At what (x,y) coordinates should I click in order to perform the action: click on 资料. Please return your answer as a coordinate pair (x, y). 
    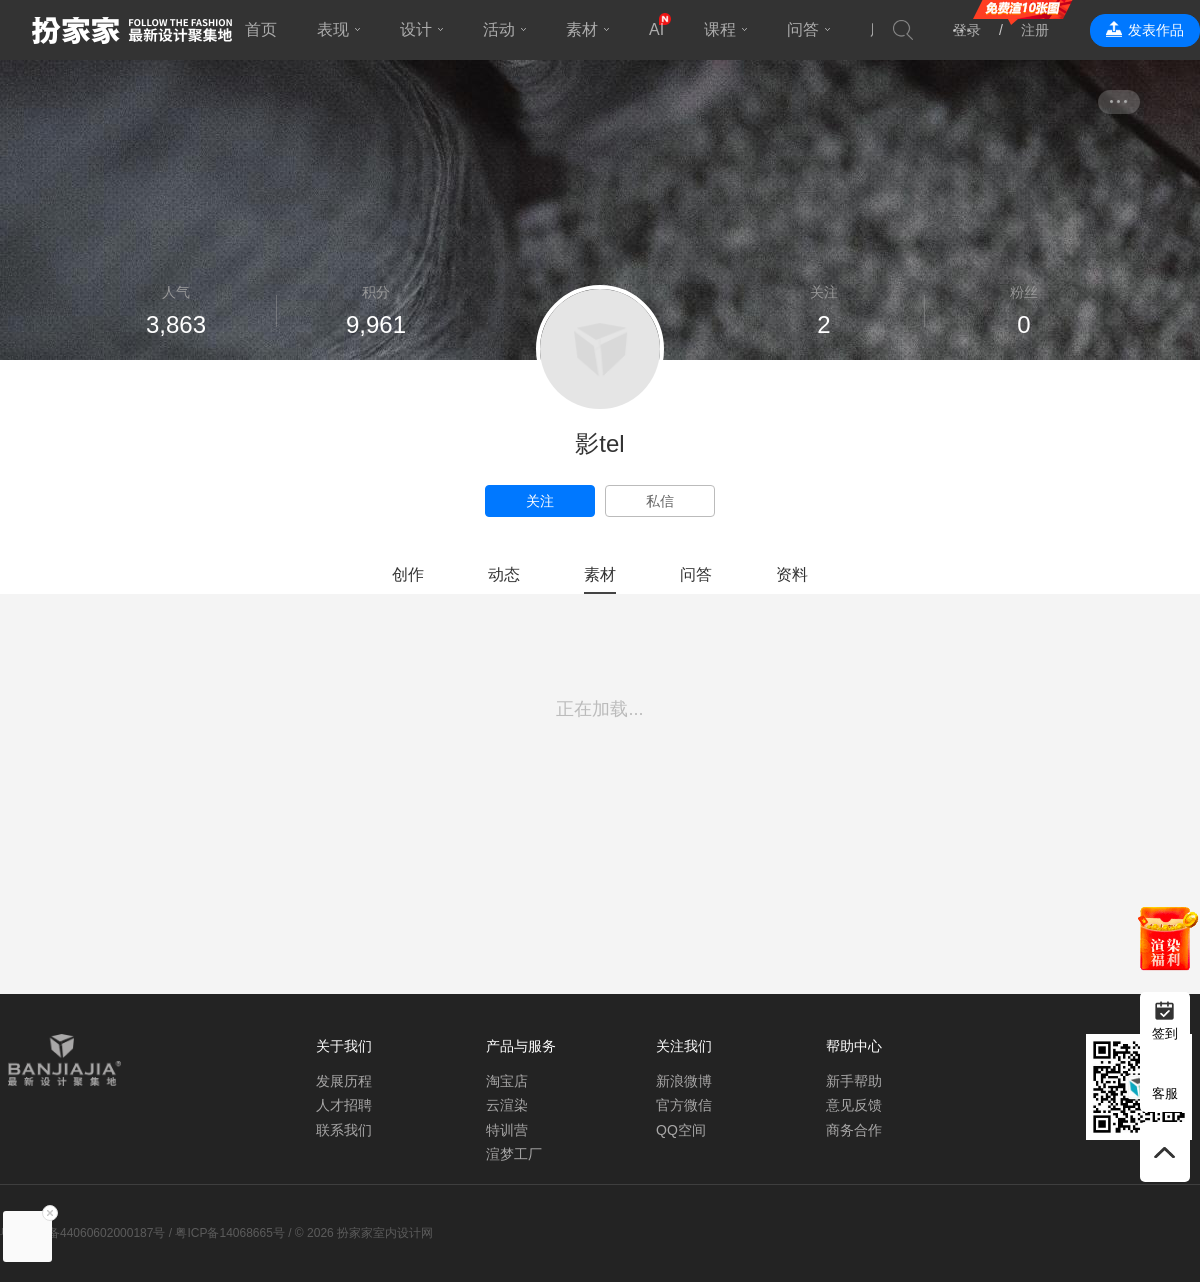
    Looking at the image, I should click on (792, 574).